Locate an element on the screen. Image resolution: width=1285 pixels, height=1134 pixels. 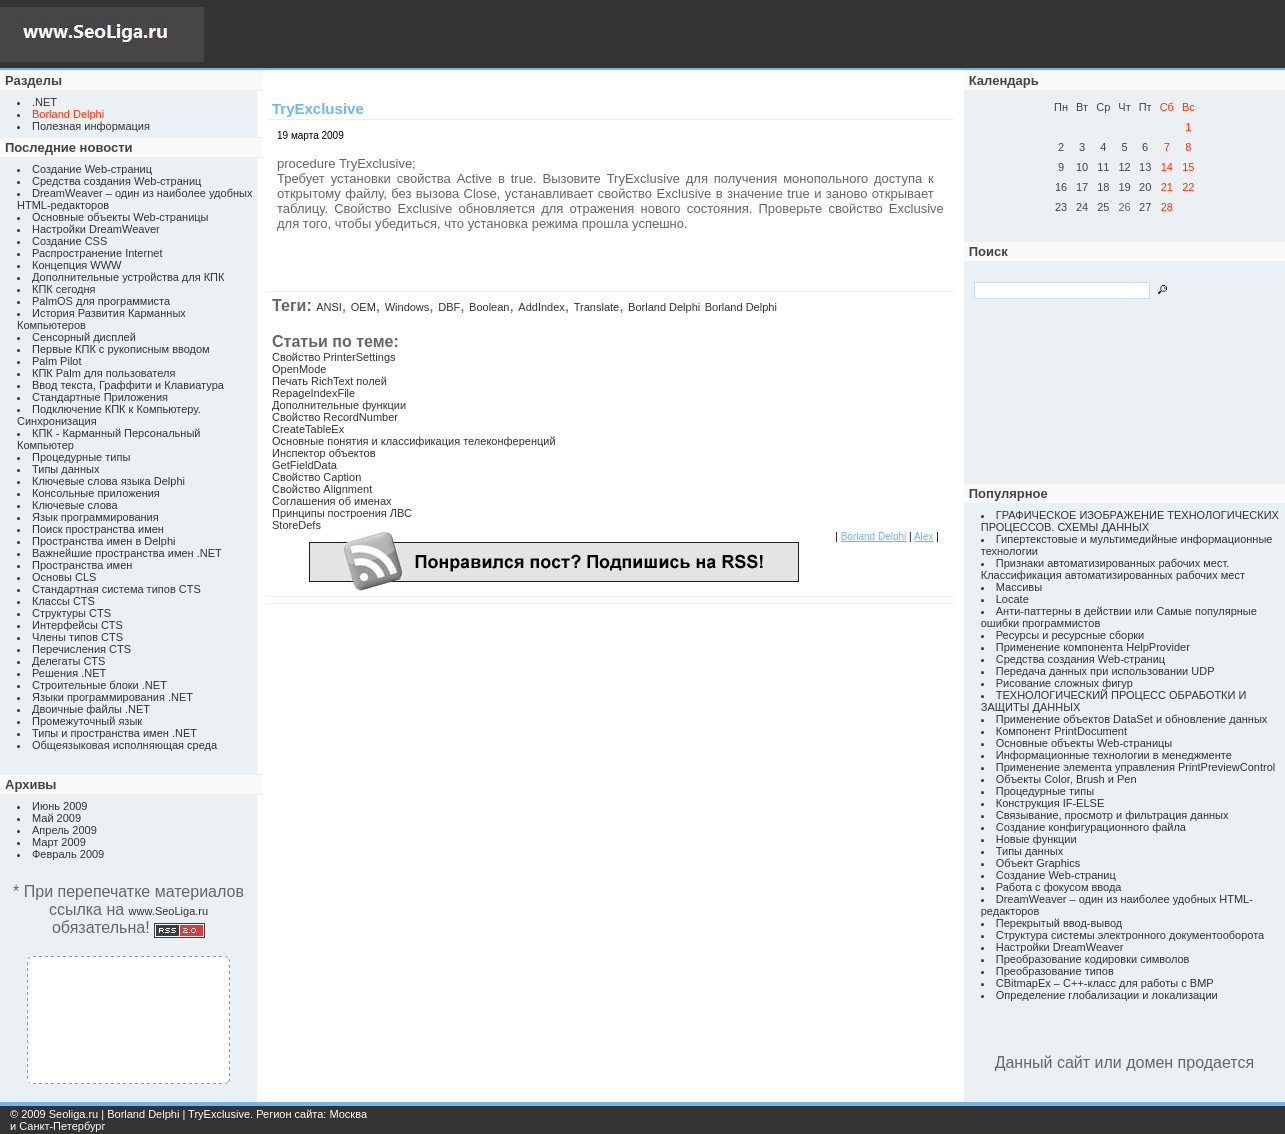
Концепция WWW is located at coordinates (76, 265).